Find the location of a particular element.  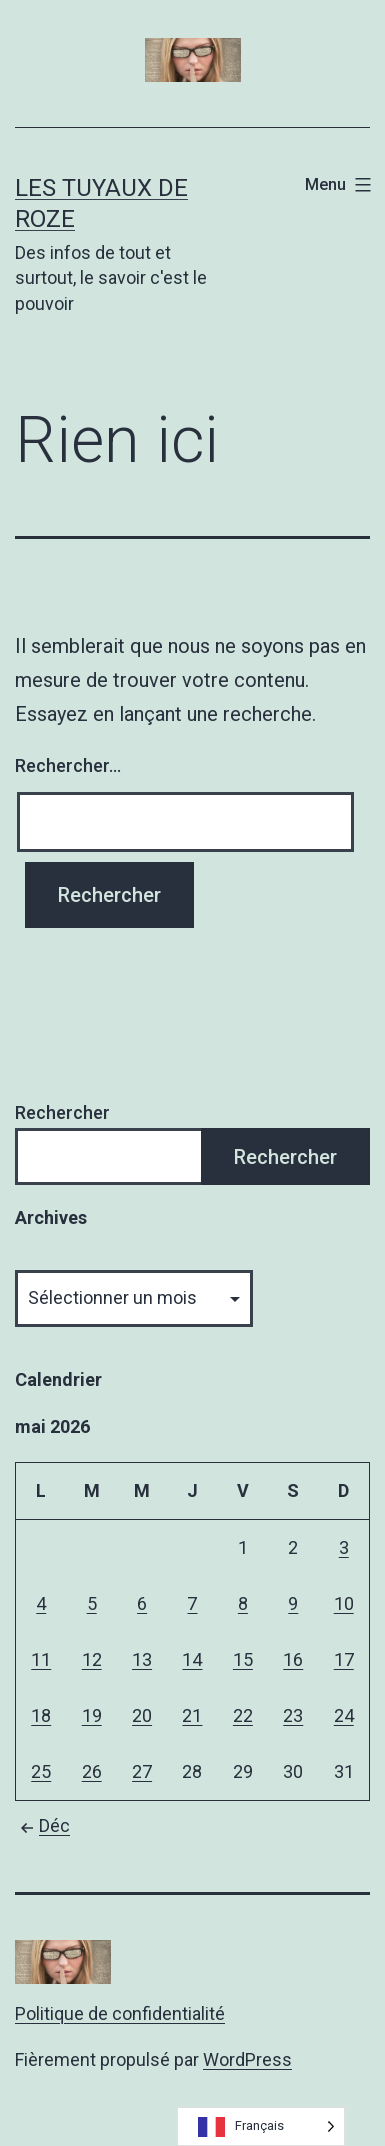

Rechercher is located at coordinates (62, 1112).